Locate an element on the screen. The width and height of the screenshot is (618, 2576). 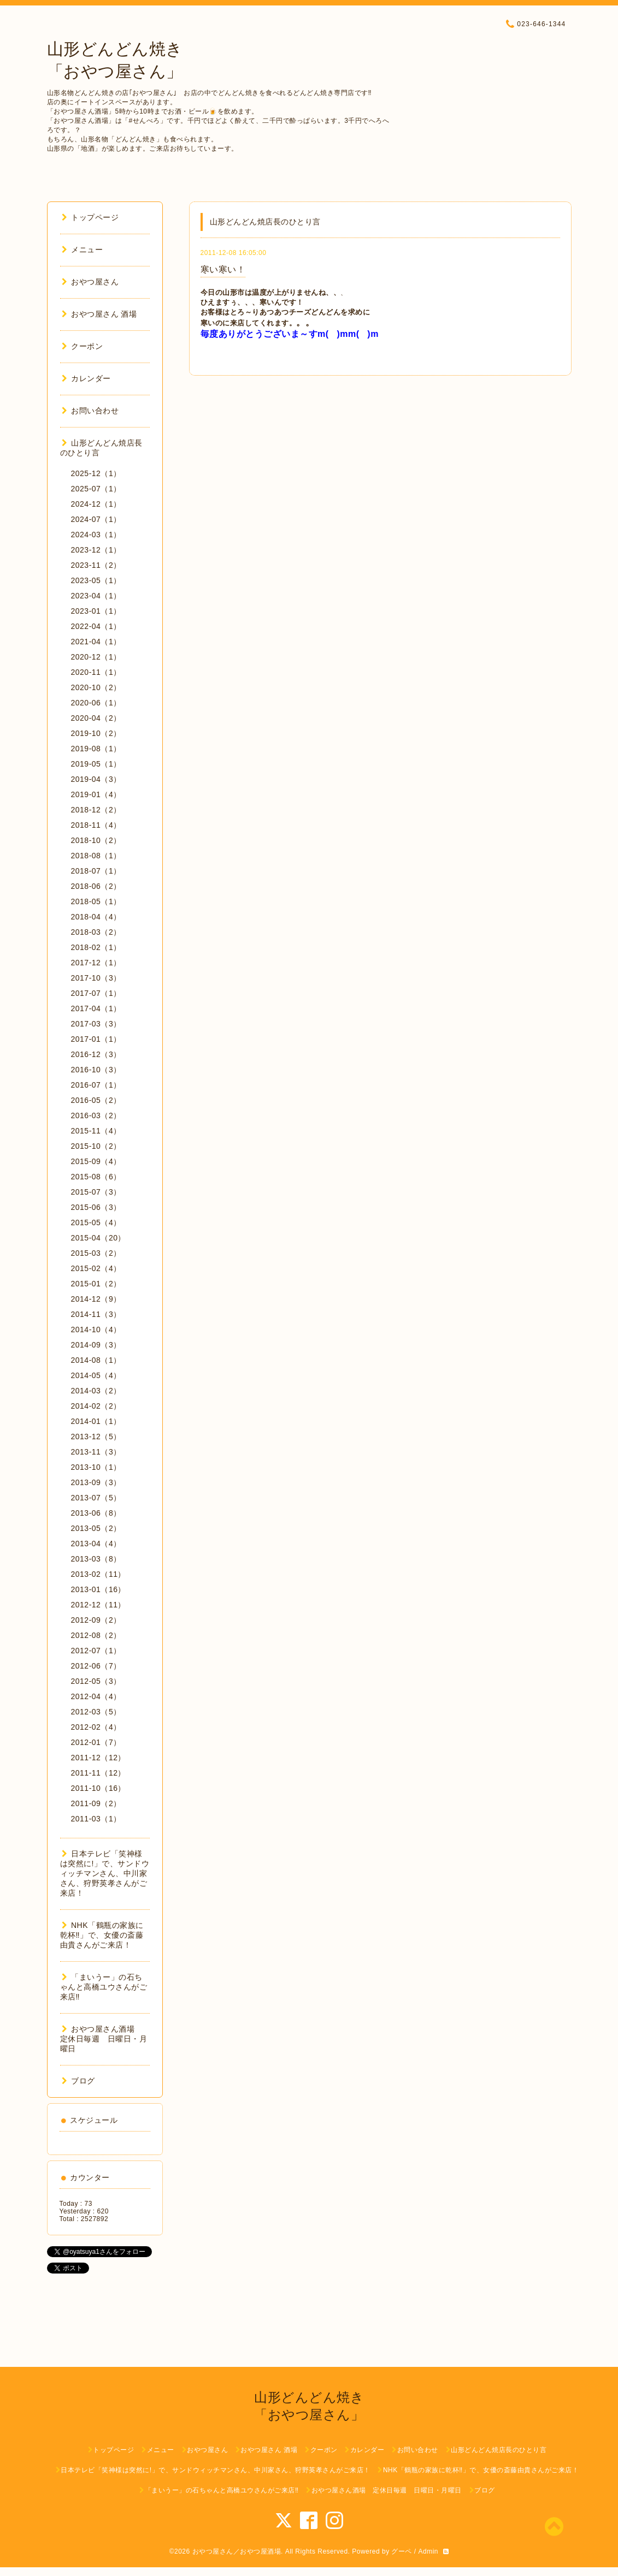
2015-03（2） is located at coordinates (96, 1253).